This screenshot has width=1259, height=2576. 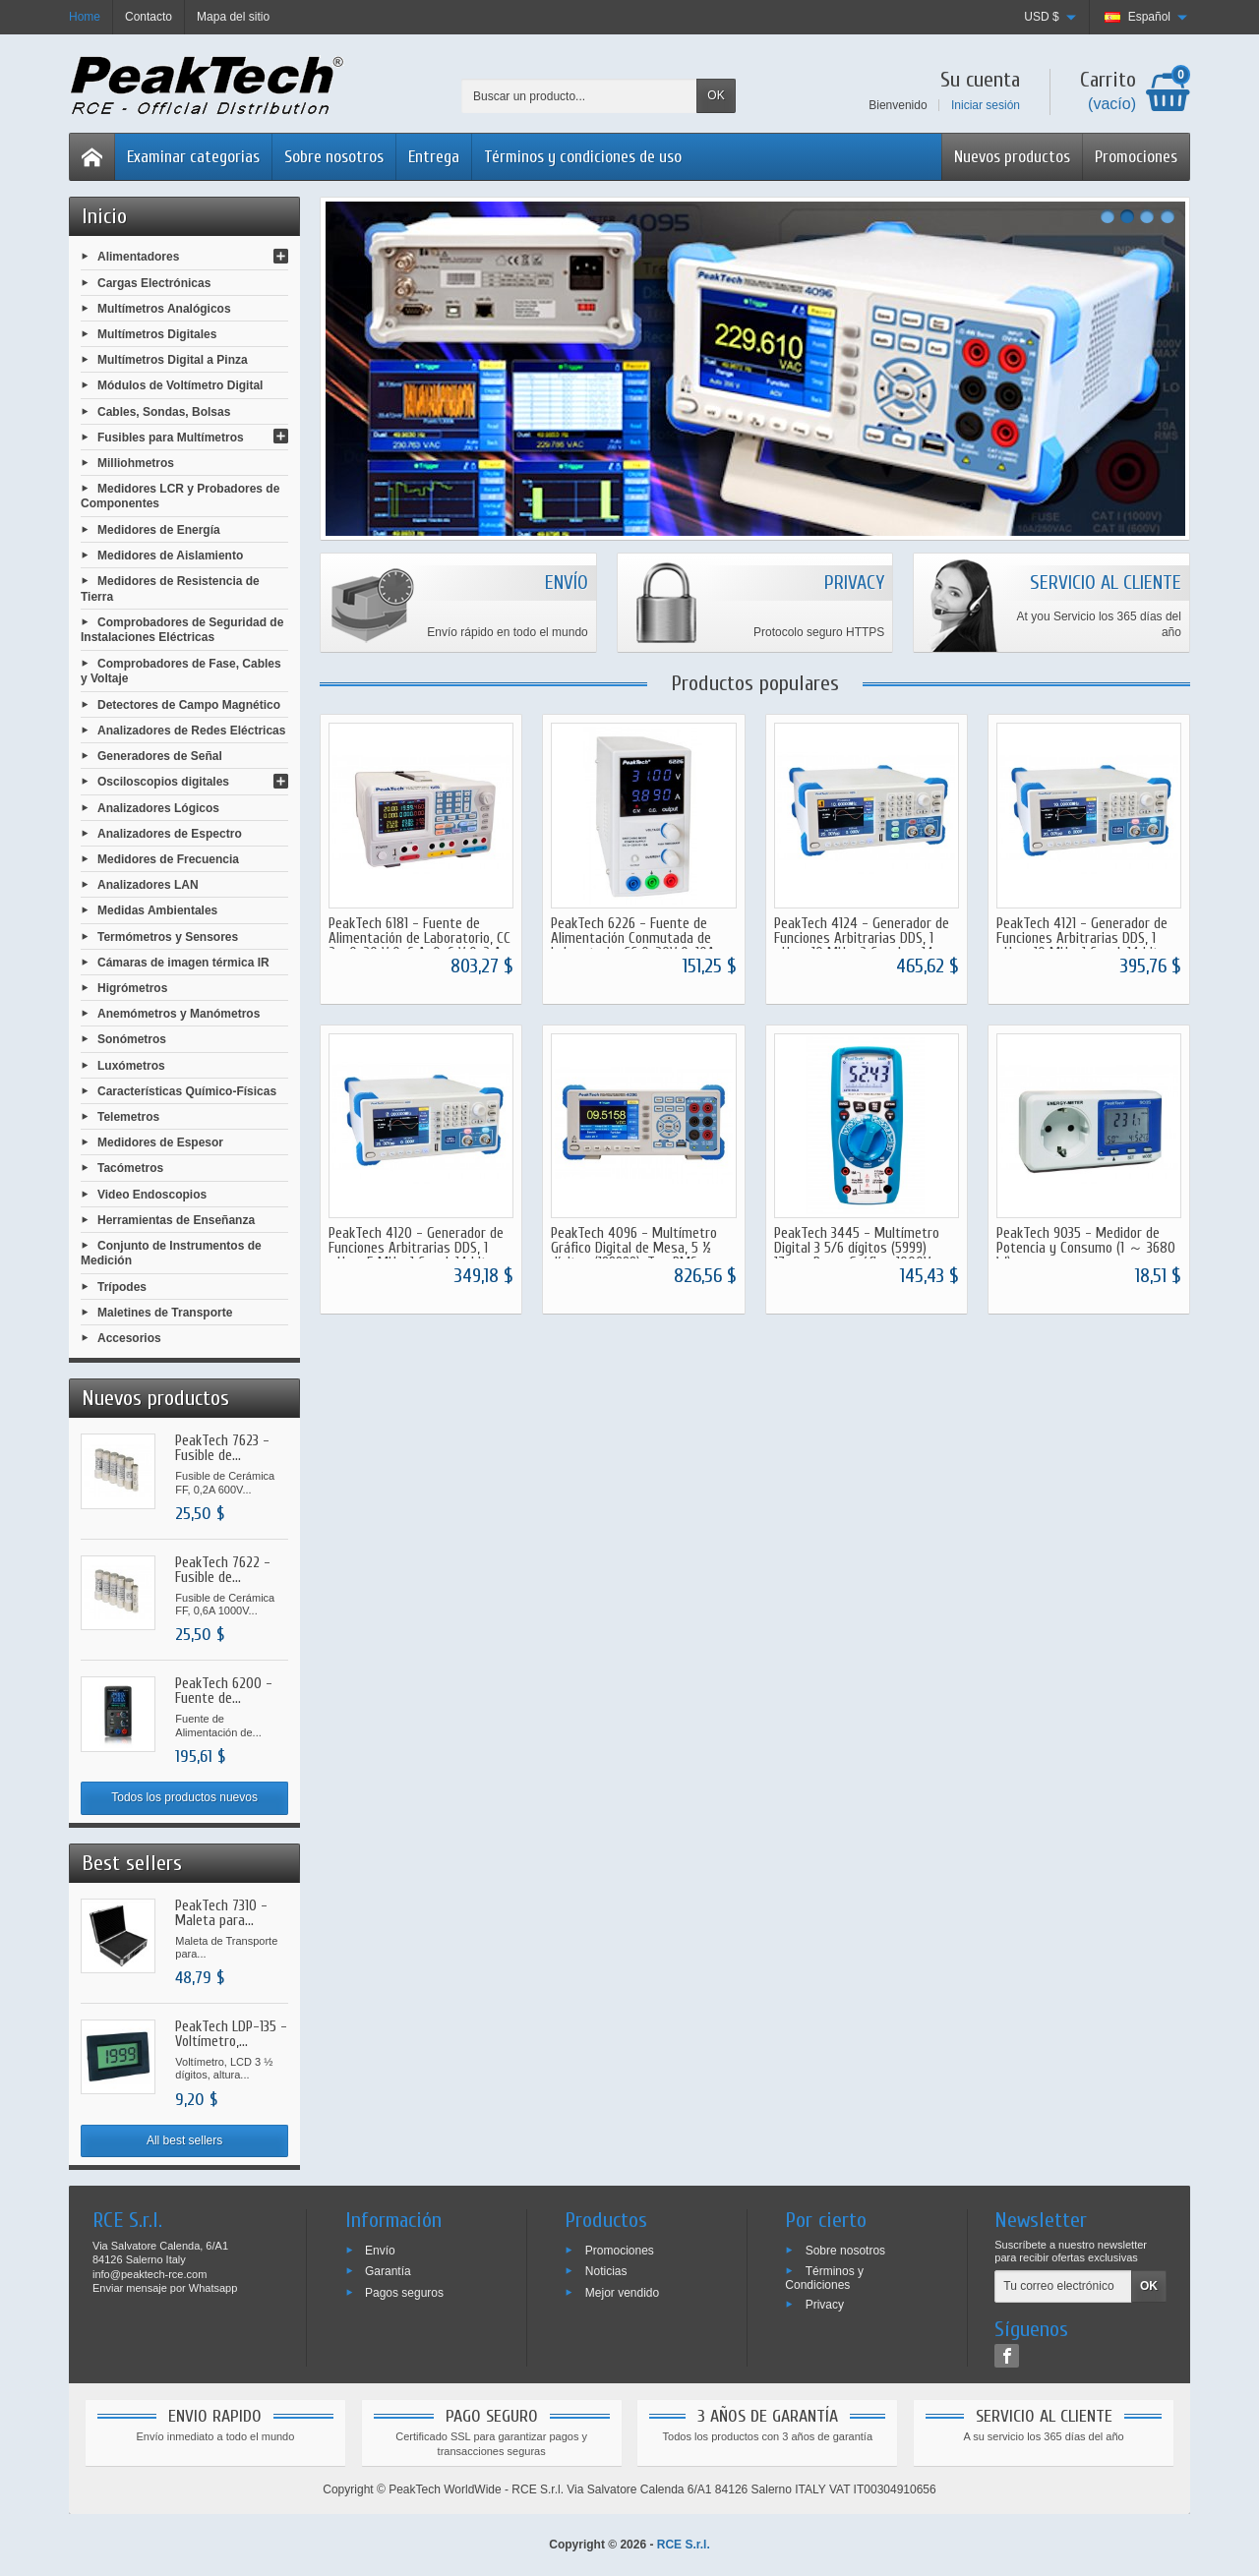 What do you see at coordinates (184, 2140) in the screenshot?
I see `All best sellers` at bounding box center [184, 2140].